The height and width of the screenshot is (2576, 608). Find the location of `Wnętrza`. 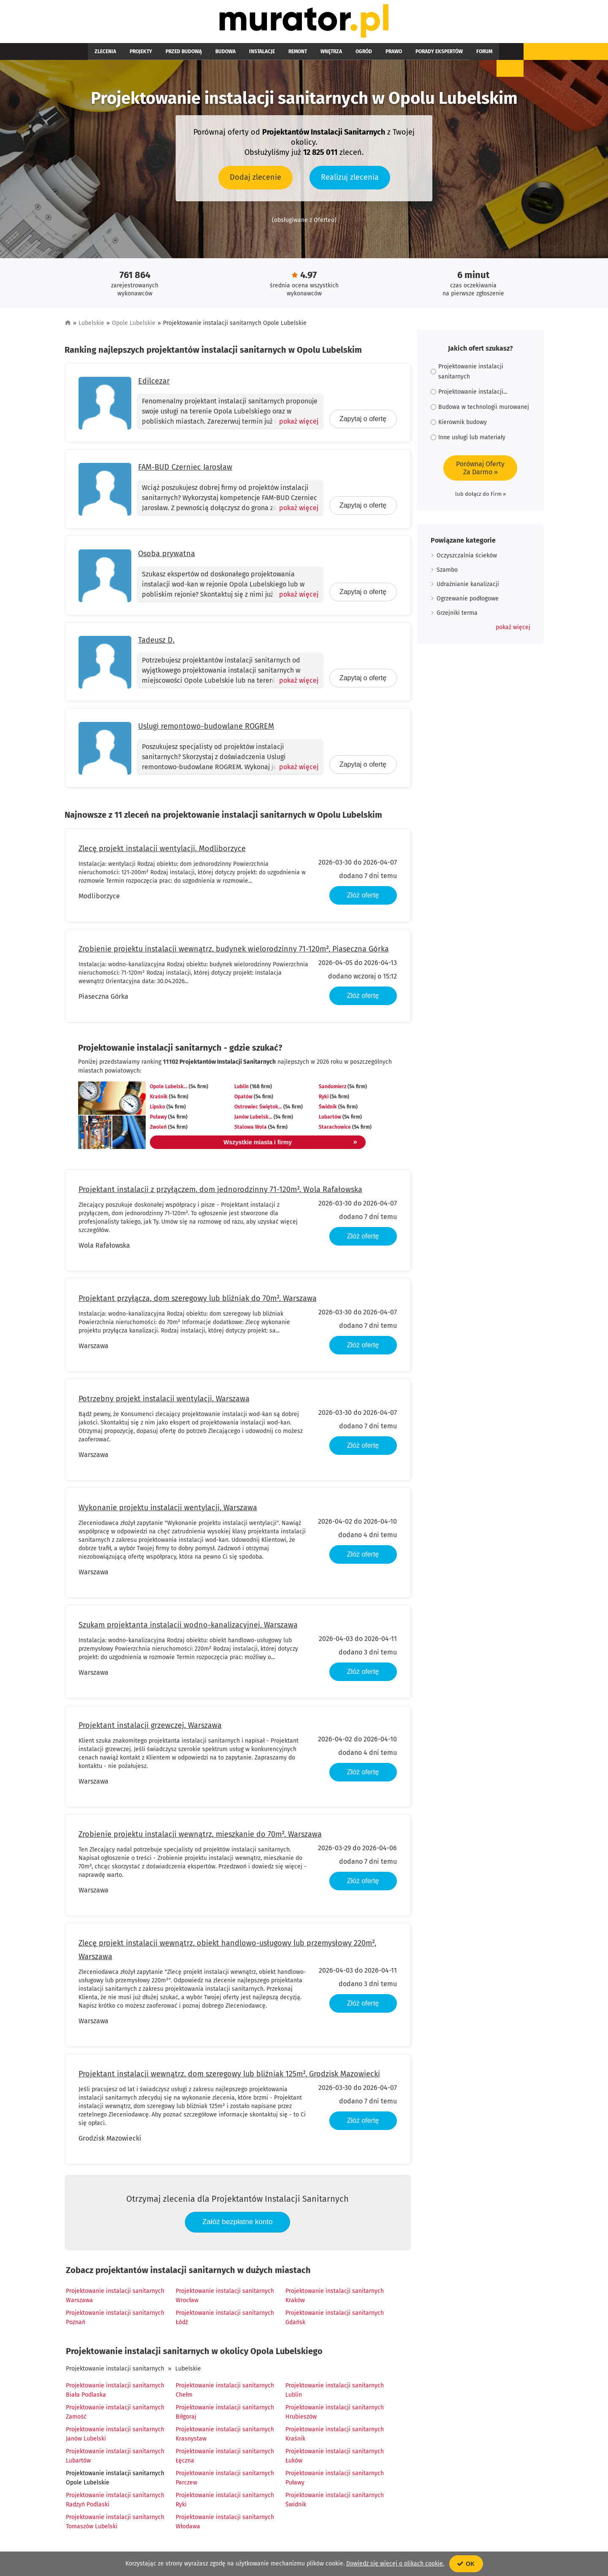

Wnętrza is located at coordinates (287, 56).